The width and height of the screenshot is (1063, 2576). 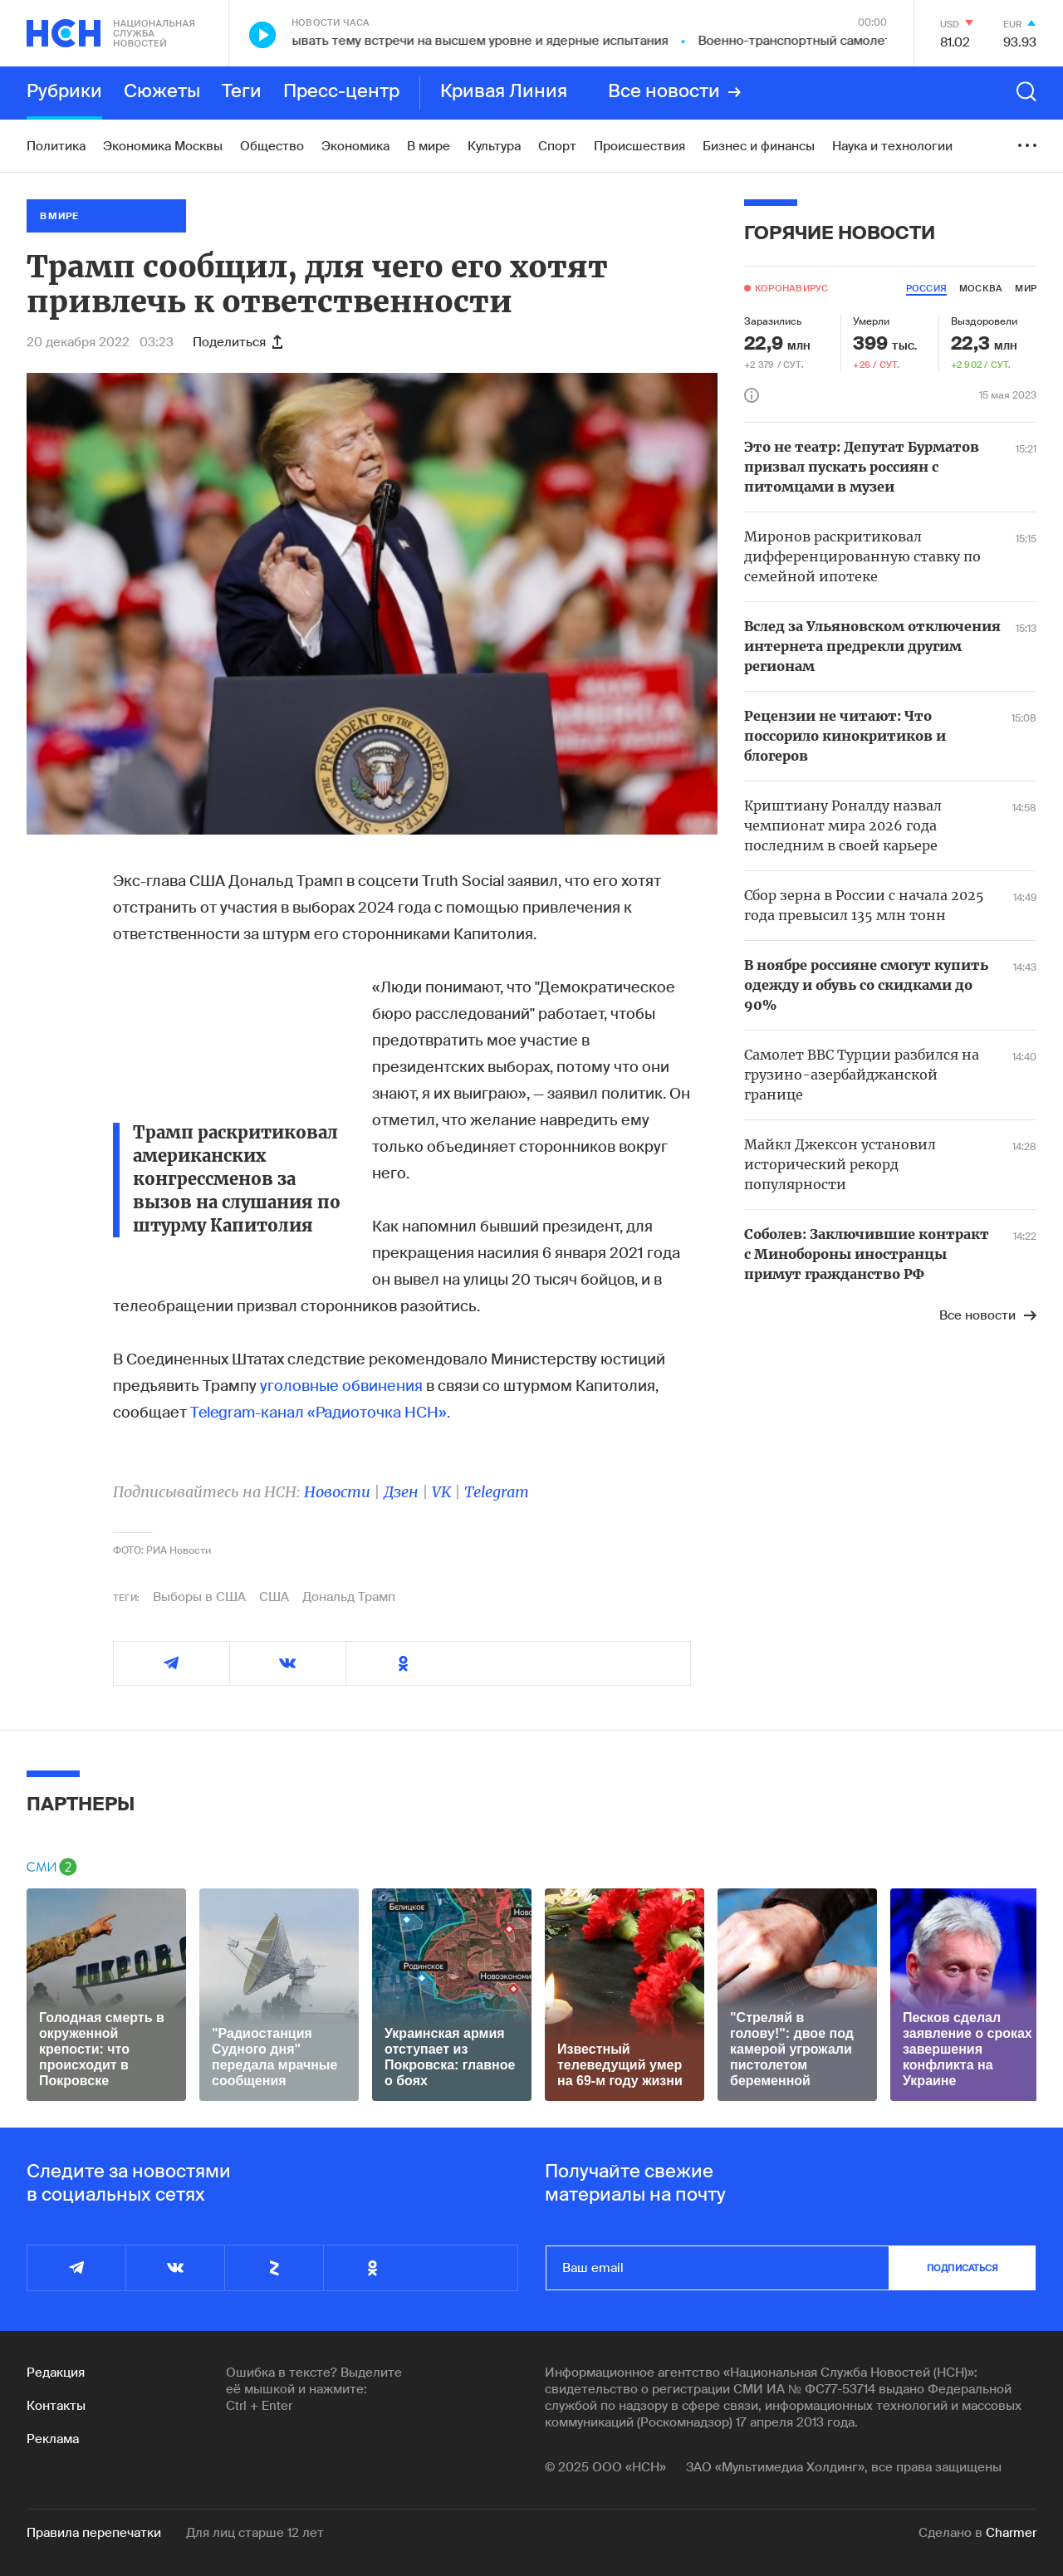 What do you see at coordinates (56, 2372) in the screenshot?
I see `Редакция` at bounding box center [56, 2372].